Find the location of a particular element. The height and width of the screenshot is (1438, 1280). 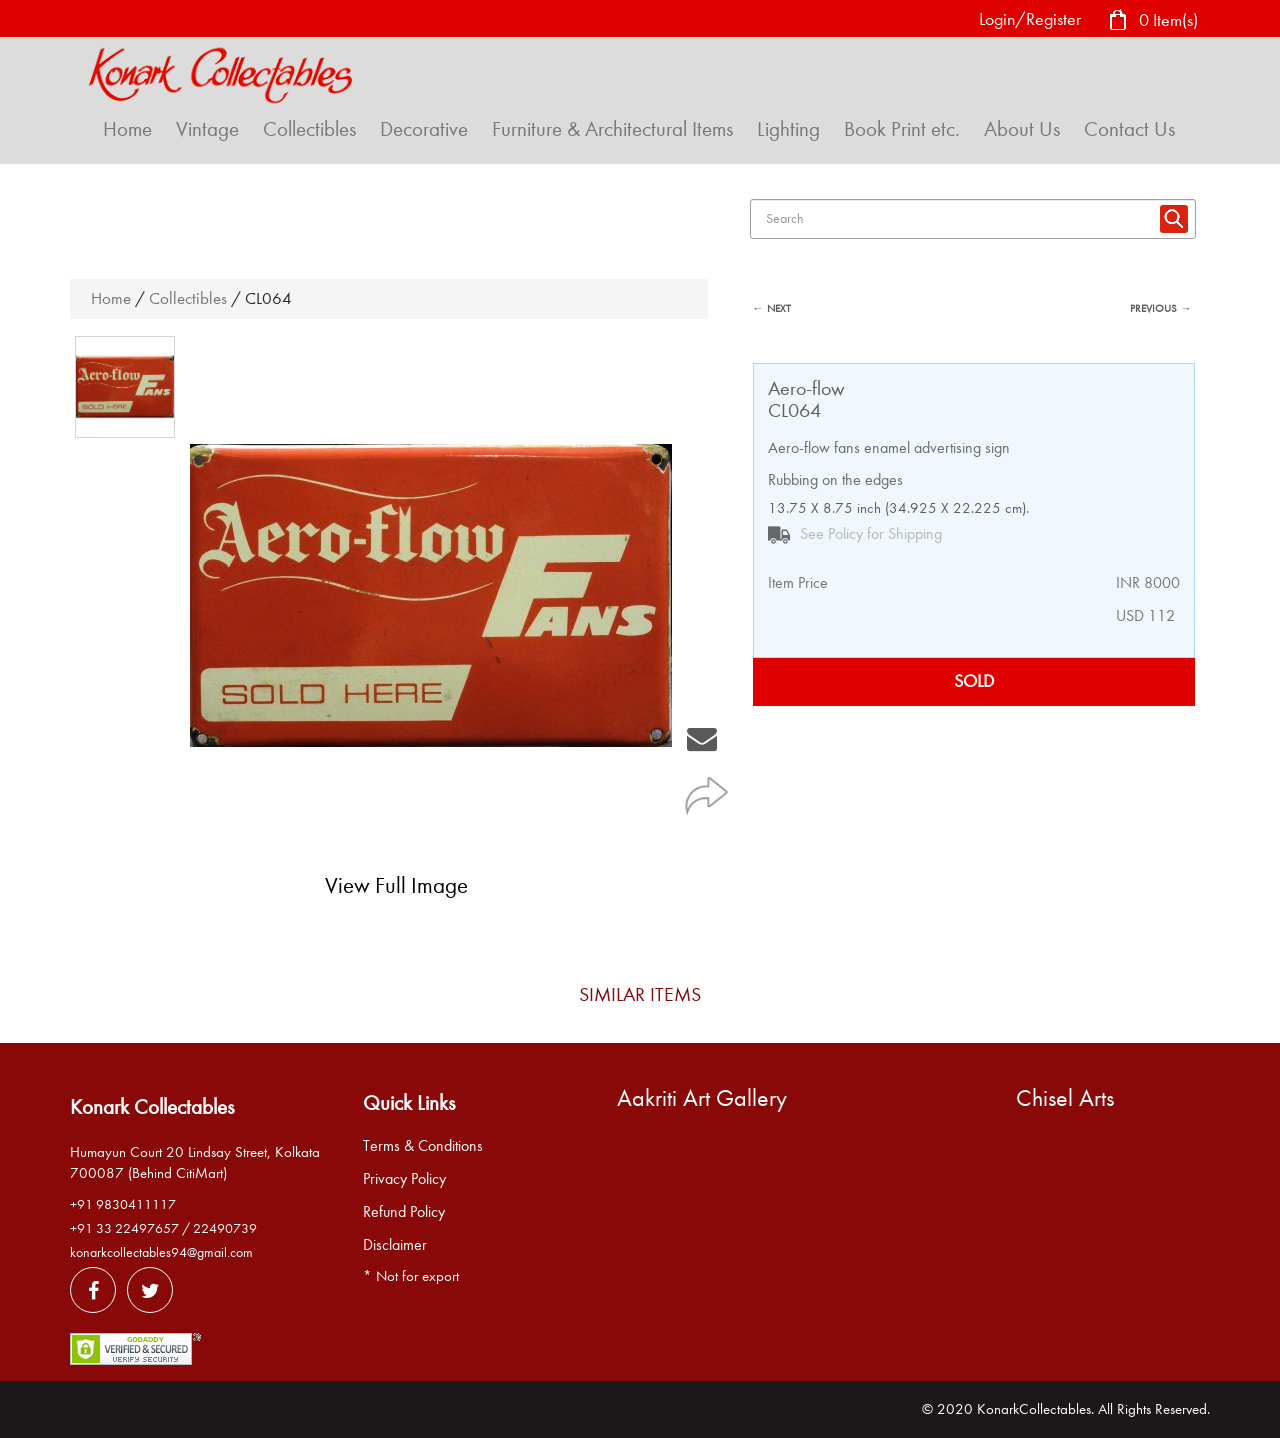

Refund Policy is located at coordinates (404, 1212).